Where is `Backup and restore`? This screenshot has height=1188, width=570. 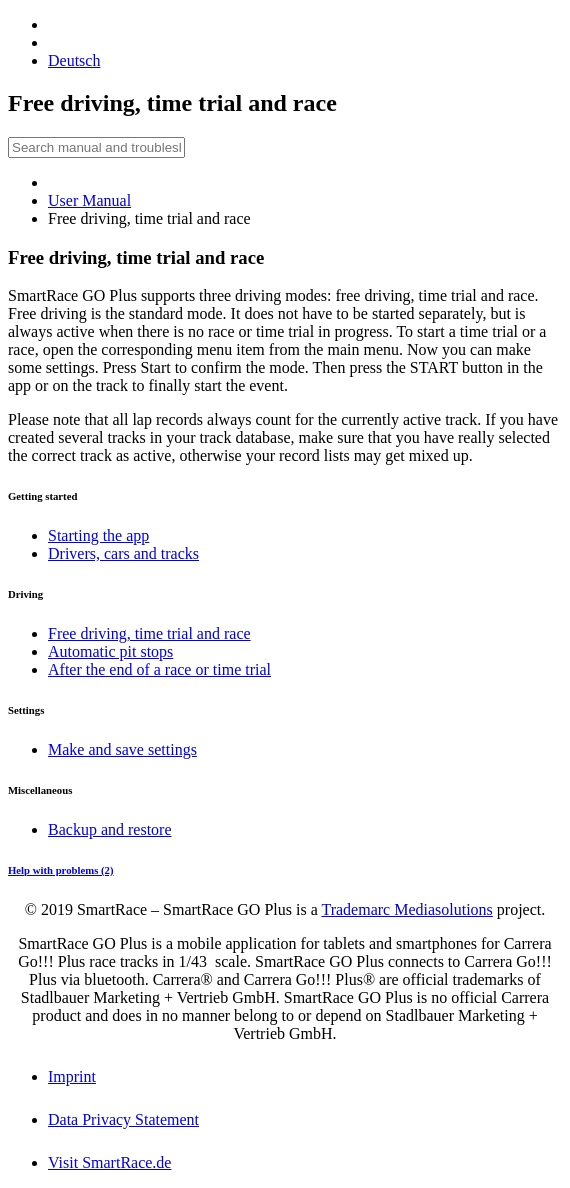
Backup and restore is located at coordinates (110, 829).